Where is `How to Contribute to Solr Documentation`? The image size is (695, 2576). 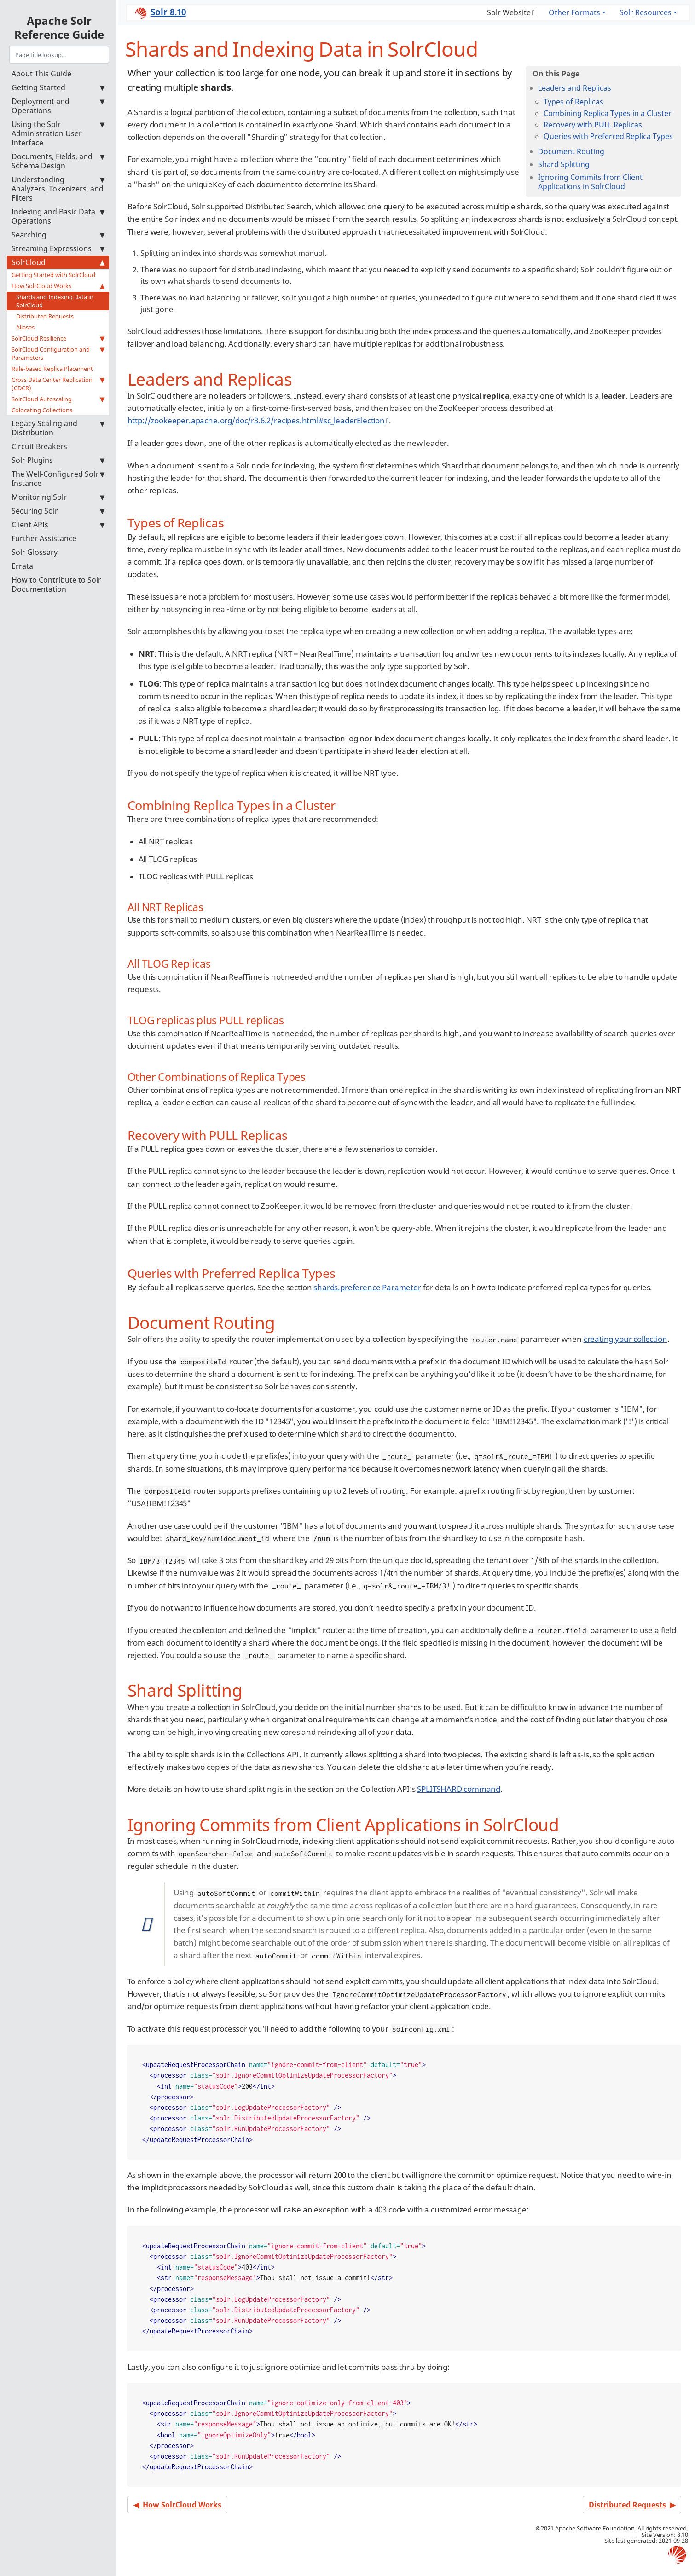
How to Contribute to Solr Documentation is located at coordinates (56, 584).